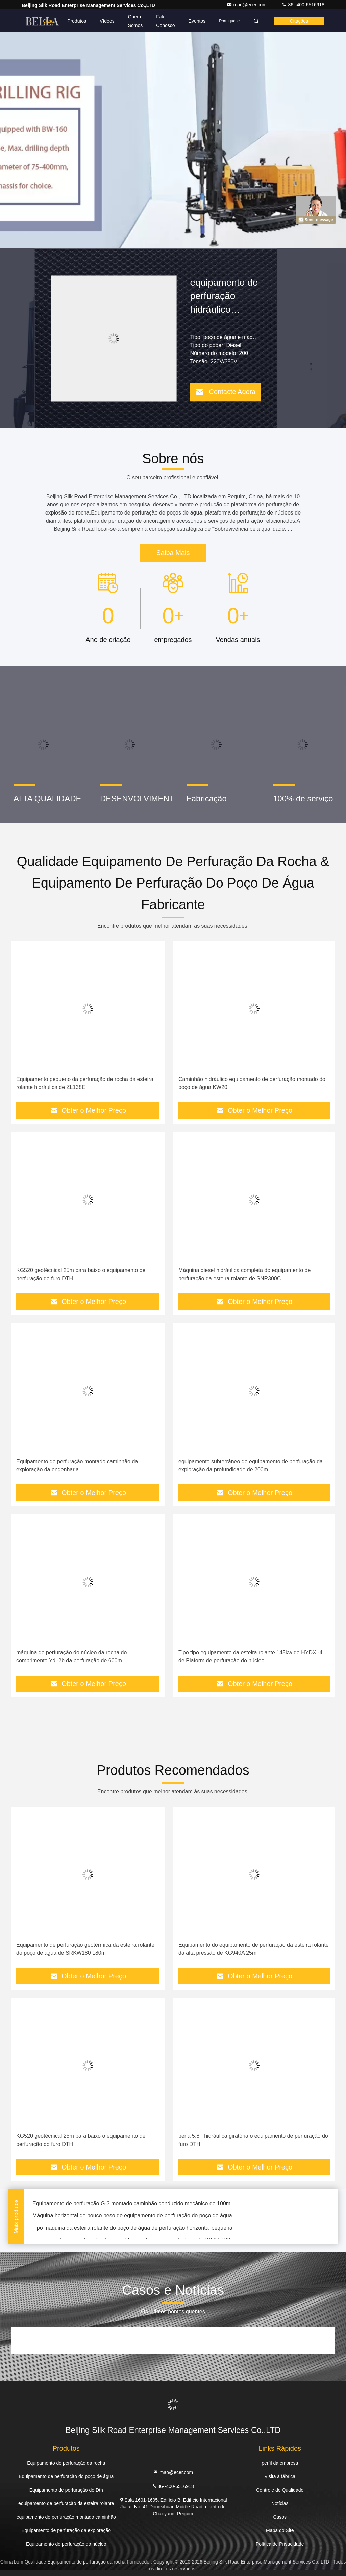  What do you see at coordinates (76, 21) in the screenshot?
I see `Produtos` at bounding box center [76, 21].